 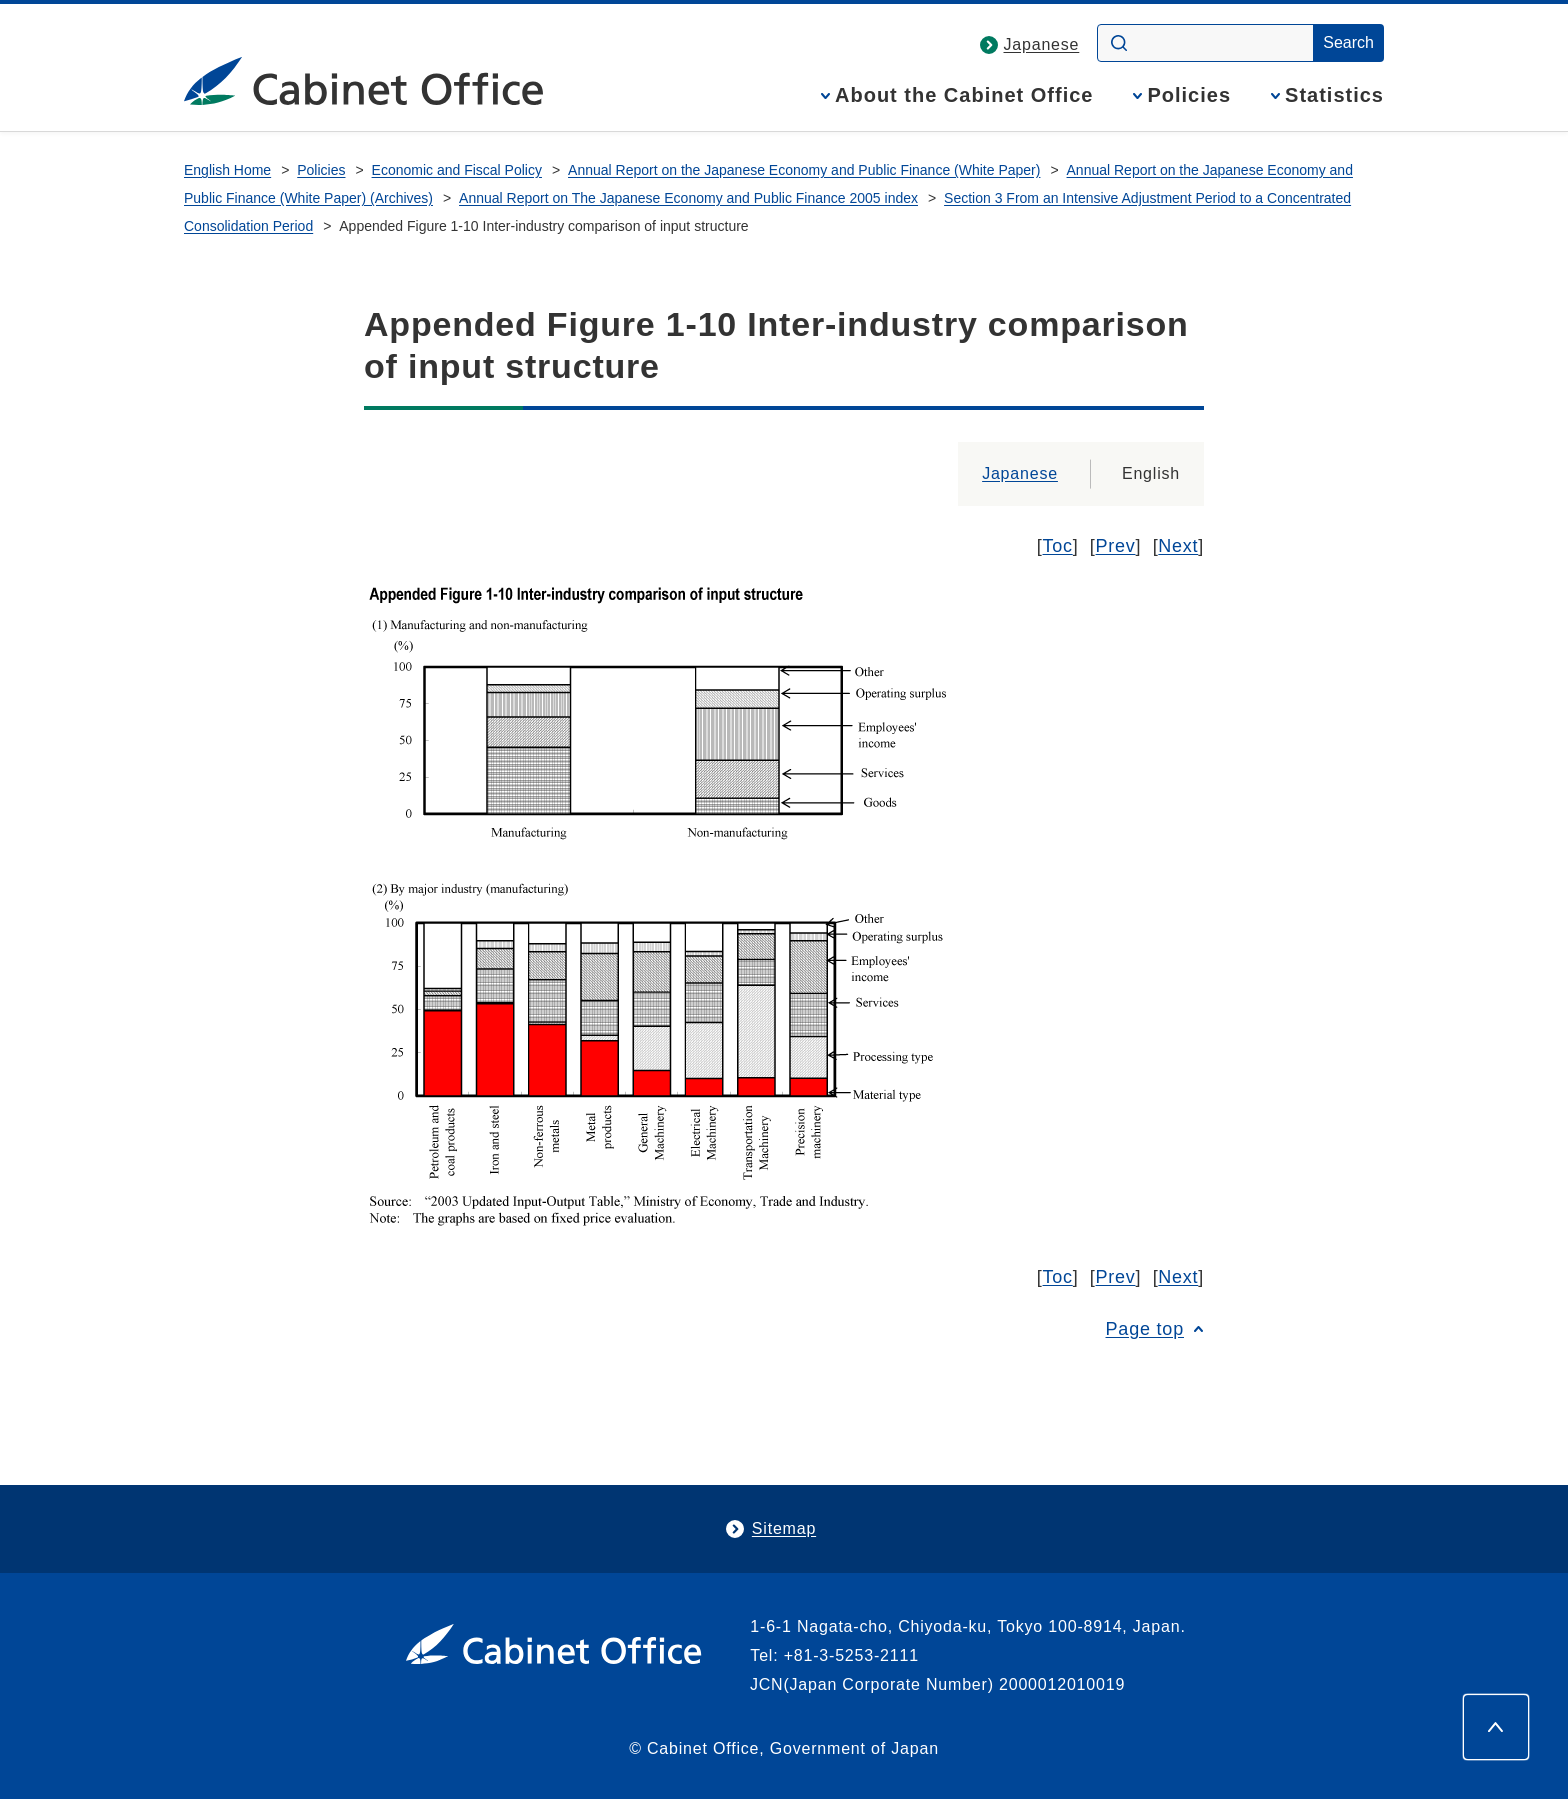 I want to click on Economic and Fiscal Policy, so click(x=457, y=170).